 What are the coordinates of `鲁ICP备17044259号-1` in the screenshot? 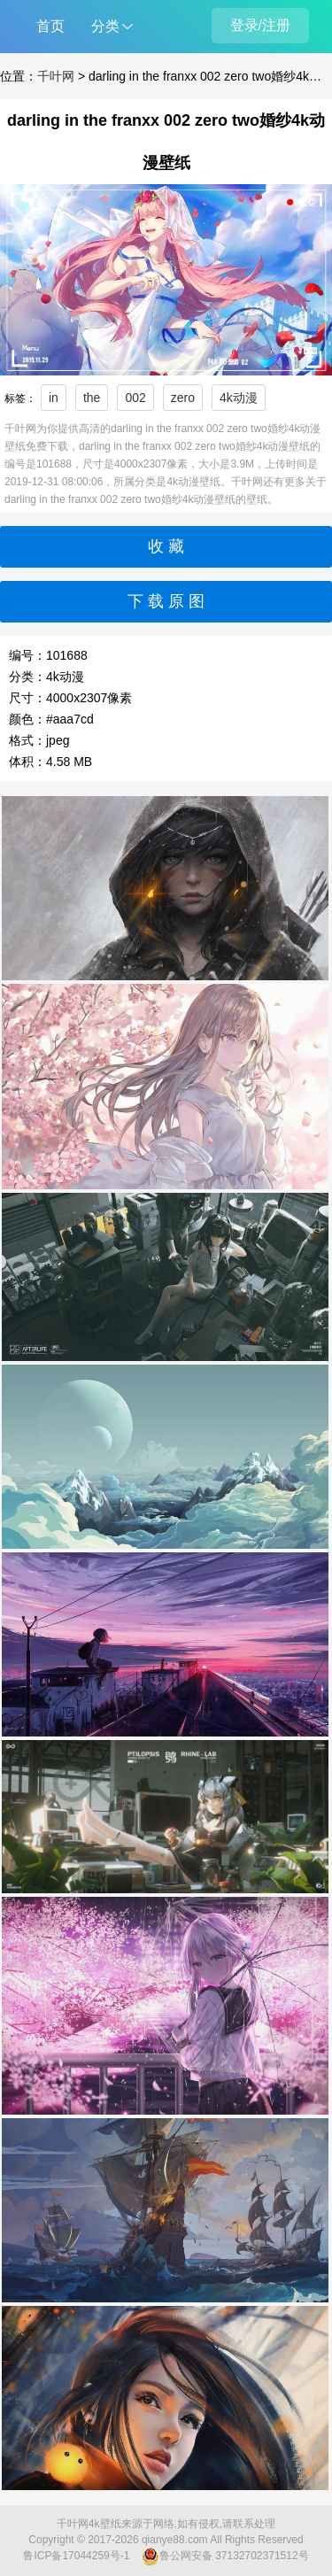 It's located at (76, 2555).